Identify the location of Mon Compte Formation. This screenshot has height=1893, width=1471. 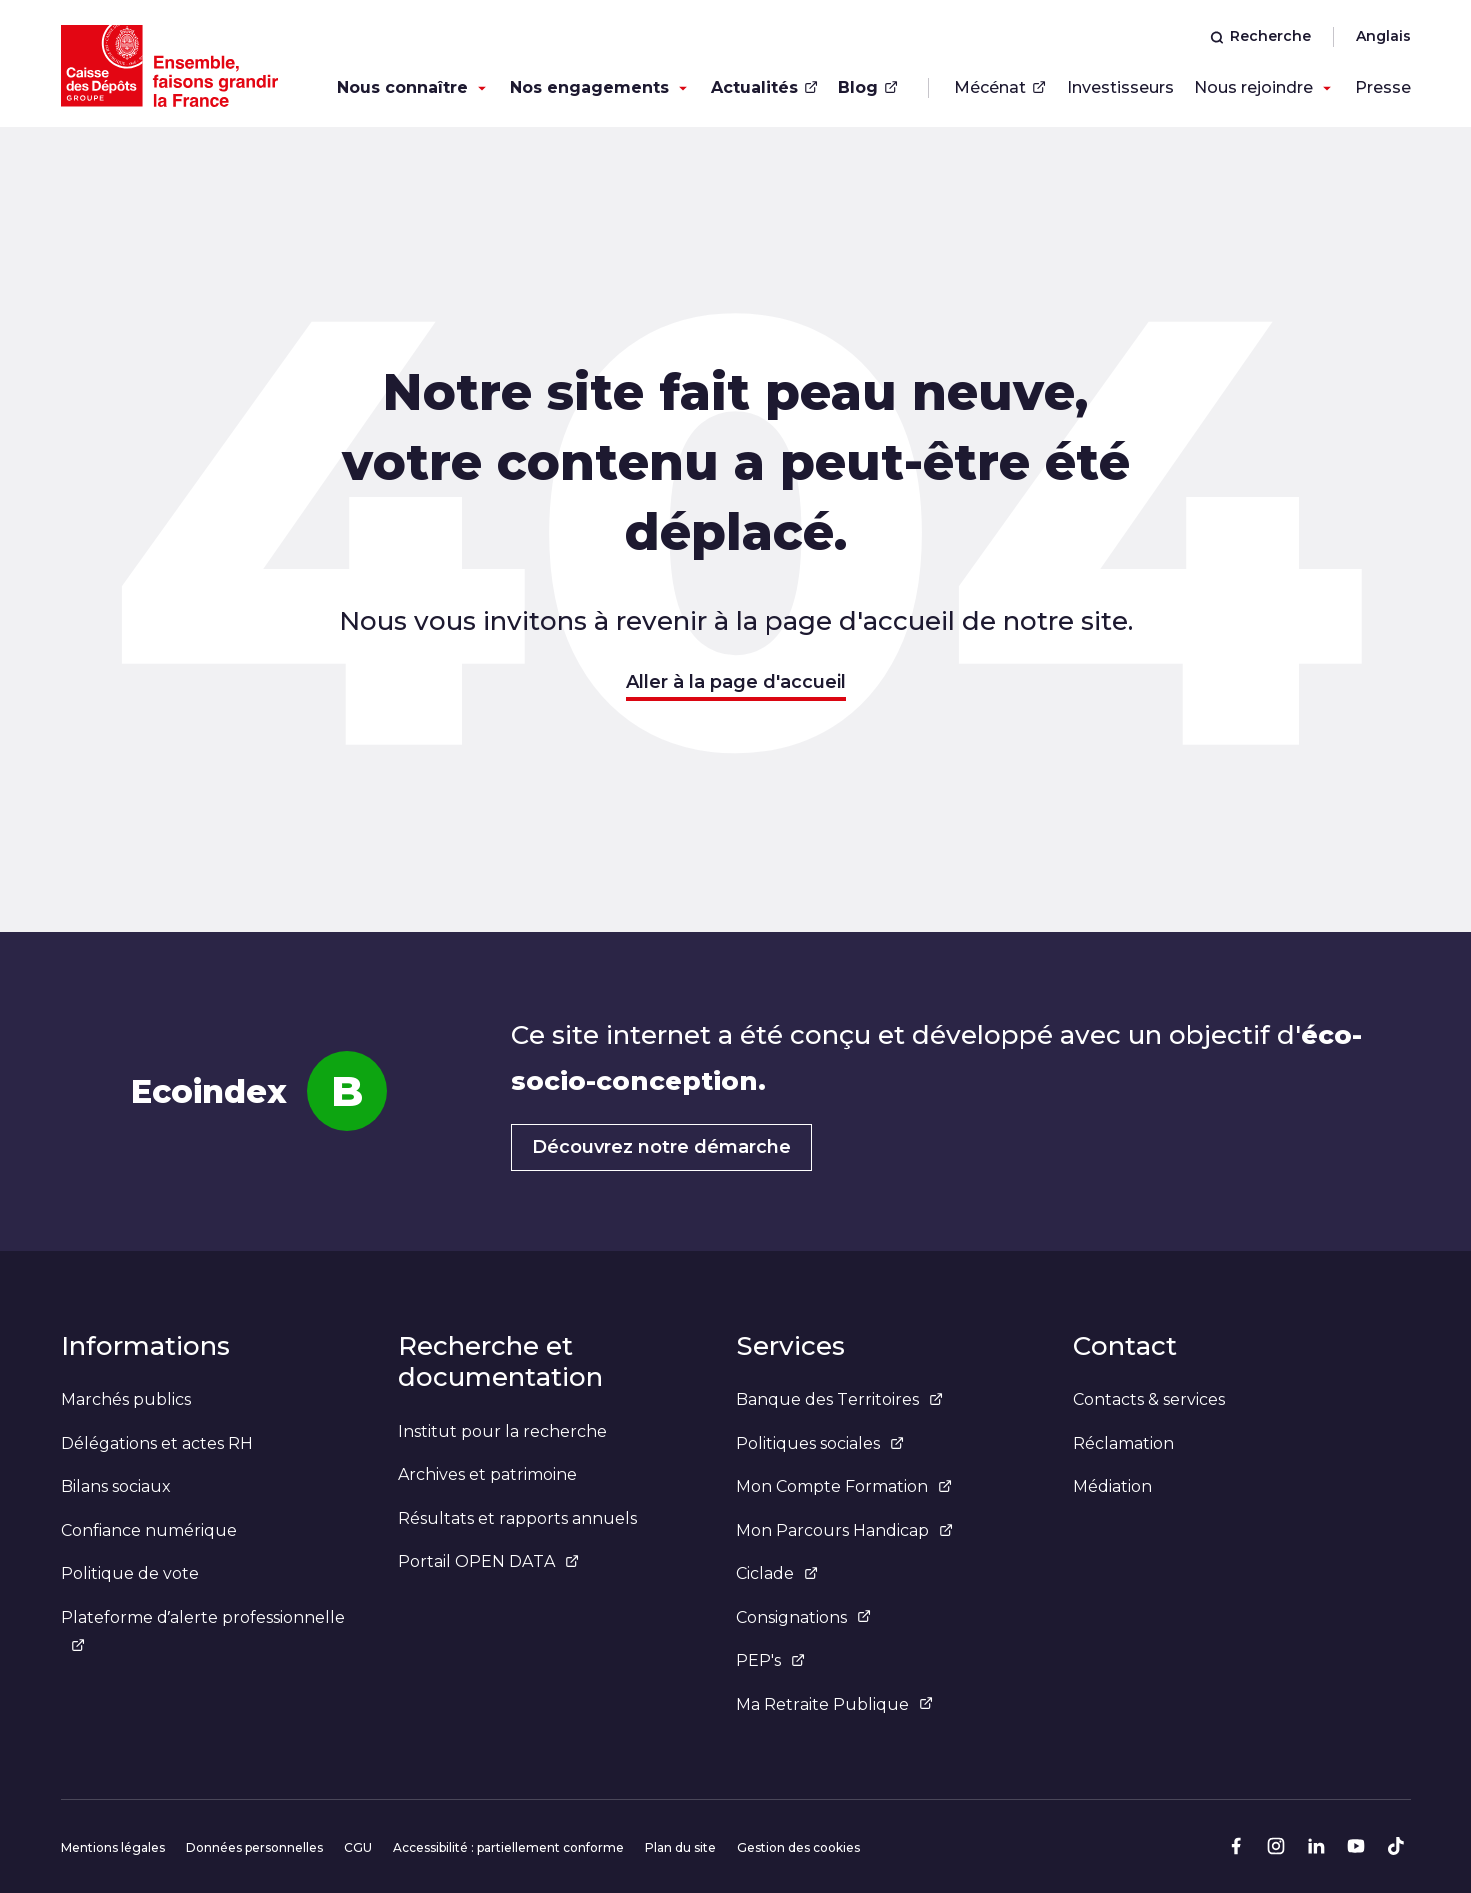
(844, 1486).